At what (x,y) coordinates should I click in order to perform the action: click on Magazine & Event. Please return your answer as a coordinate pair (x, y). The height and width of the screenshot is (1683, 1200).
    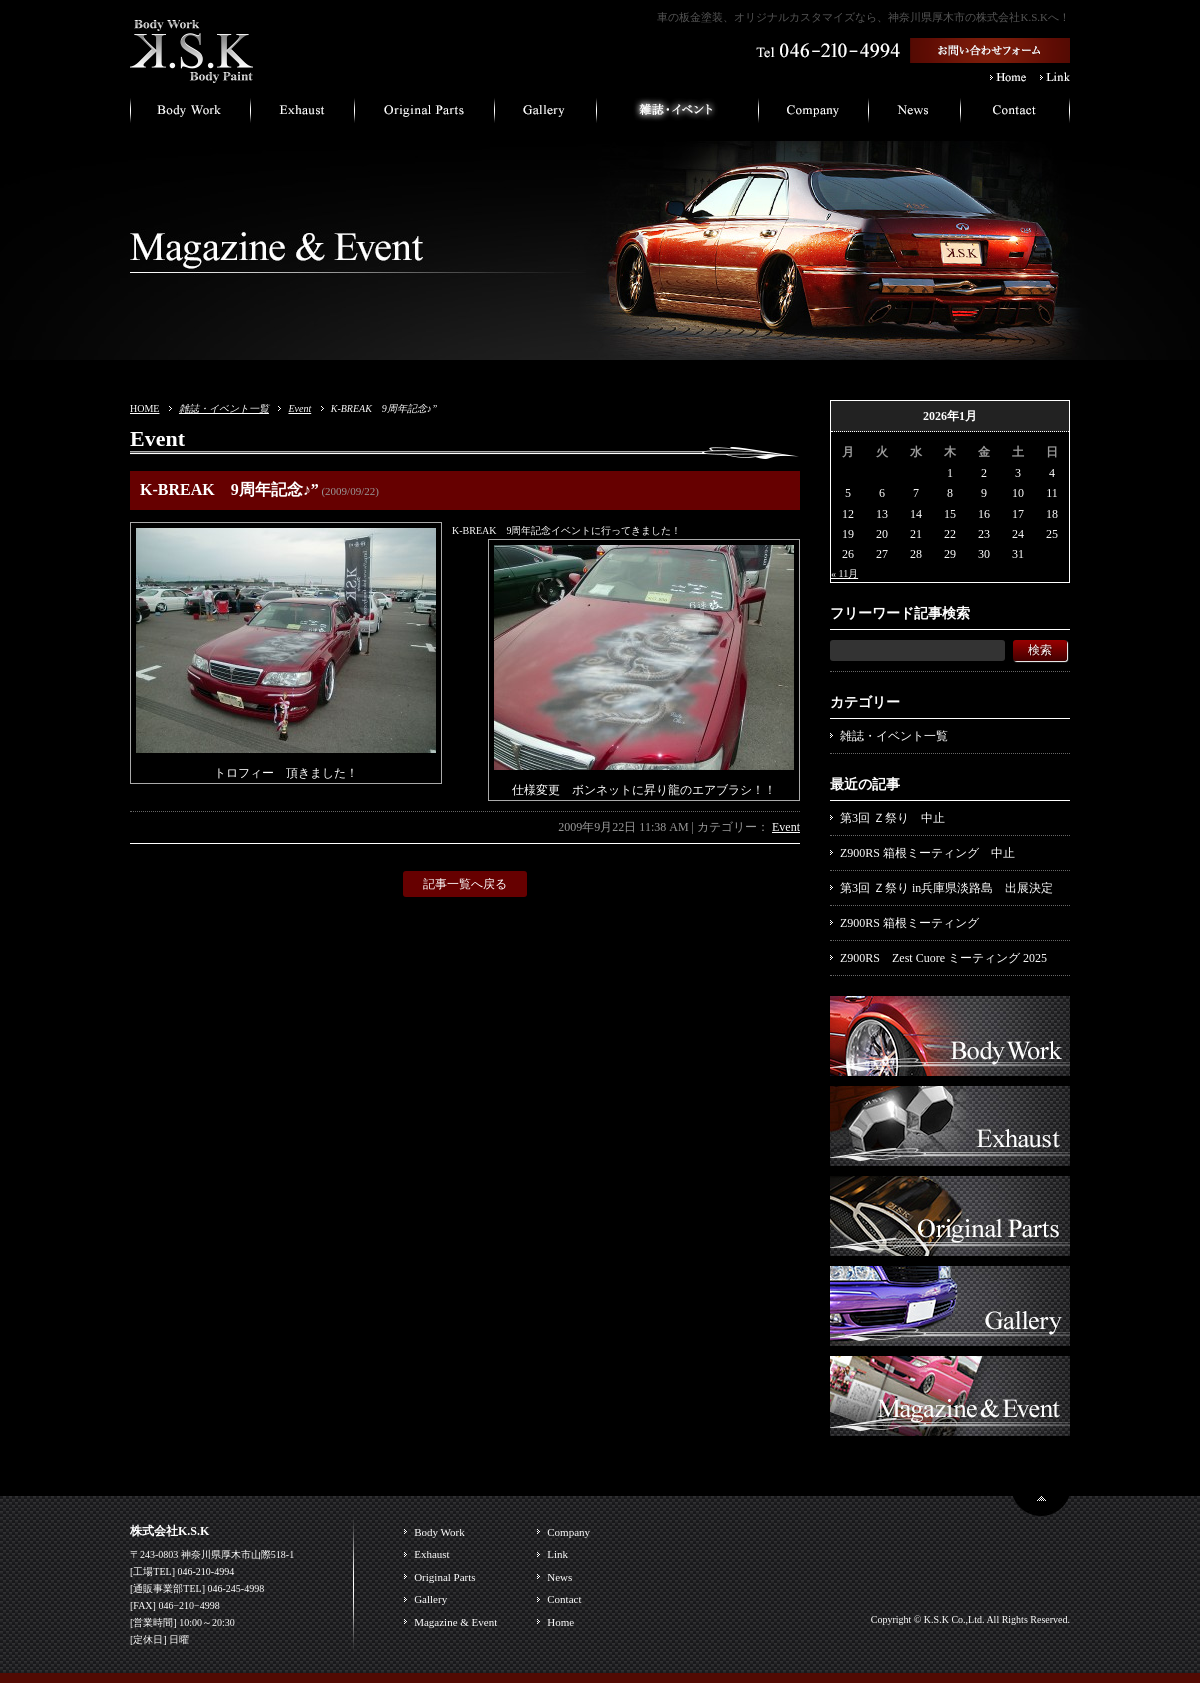
    Looking at the image, I should click on (455, 1622).